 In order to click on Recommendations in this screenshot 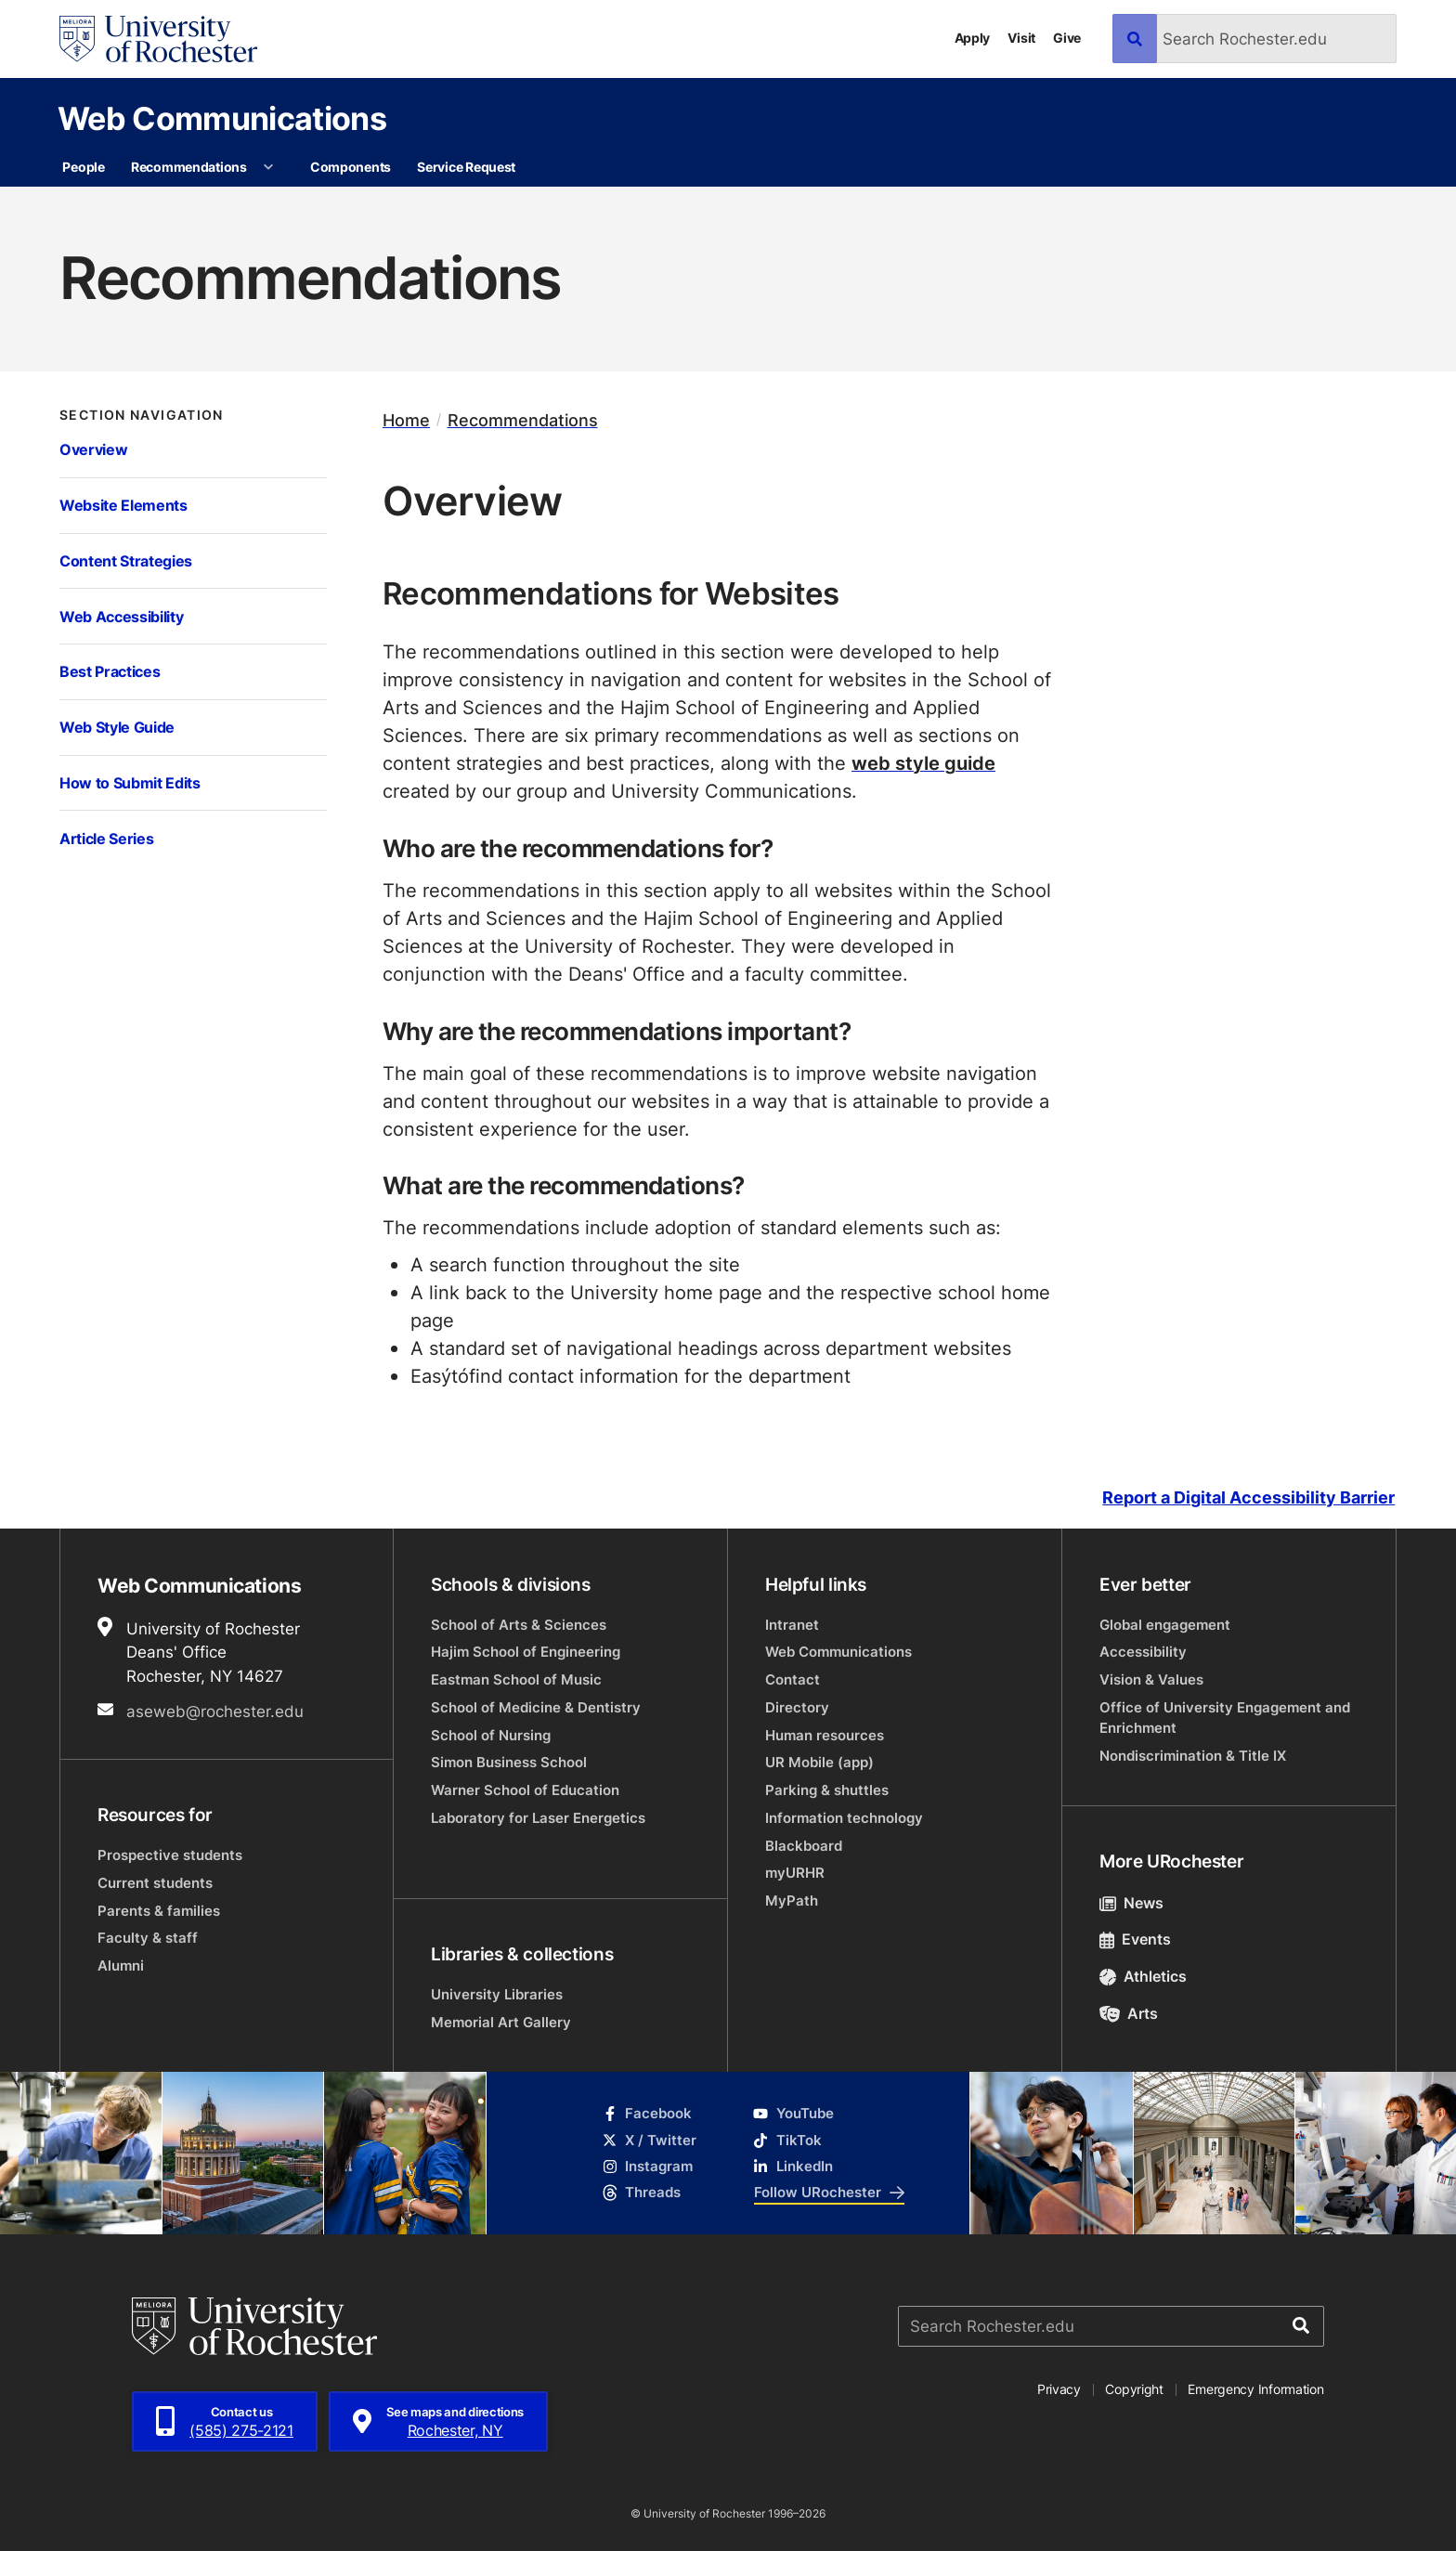, I will do `click(189, 167)`.